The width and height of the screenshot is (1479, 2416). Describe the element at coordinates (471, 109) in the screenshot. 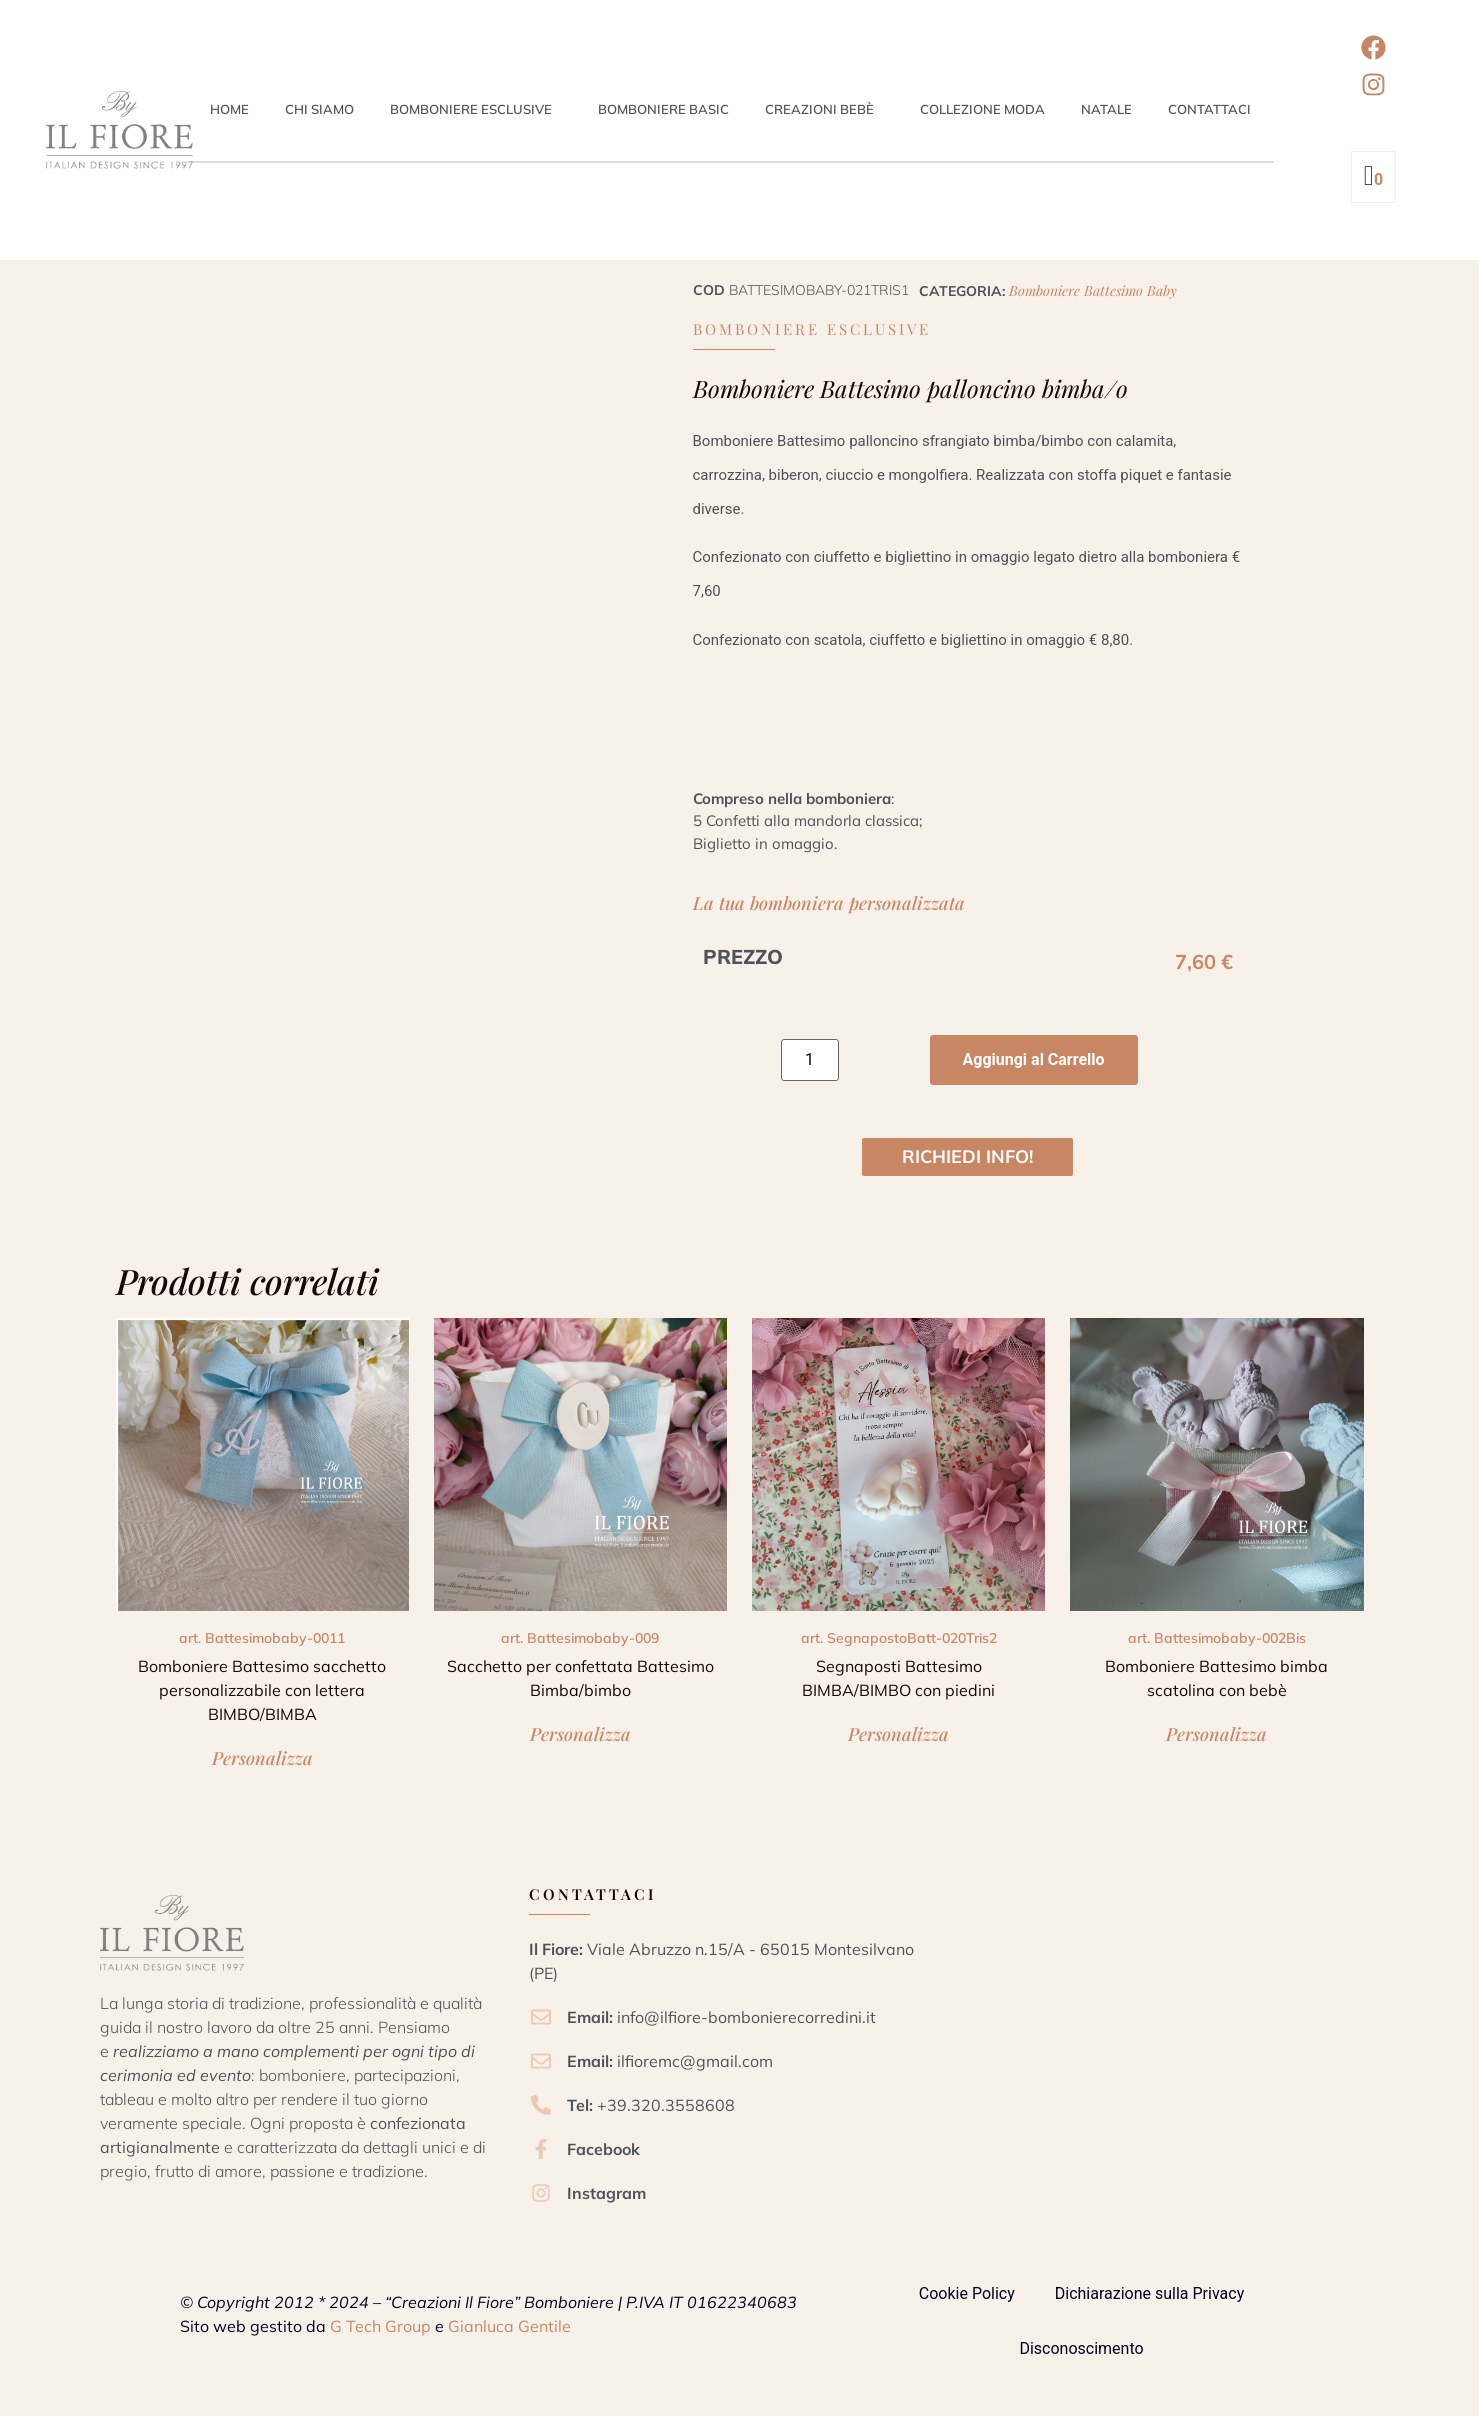

I see `Bomboniere esclusive` at that location.